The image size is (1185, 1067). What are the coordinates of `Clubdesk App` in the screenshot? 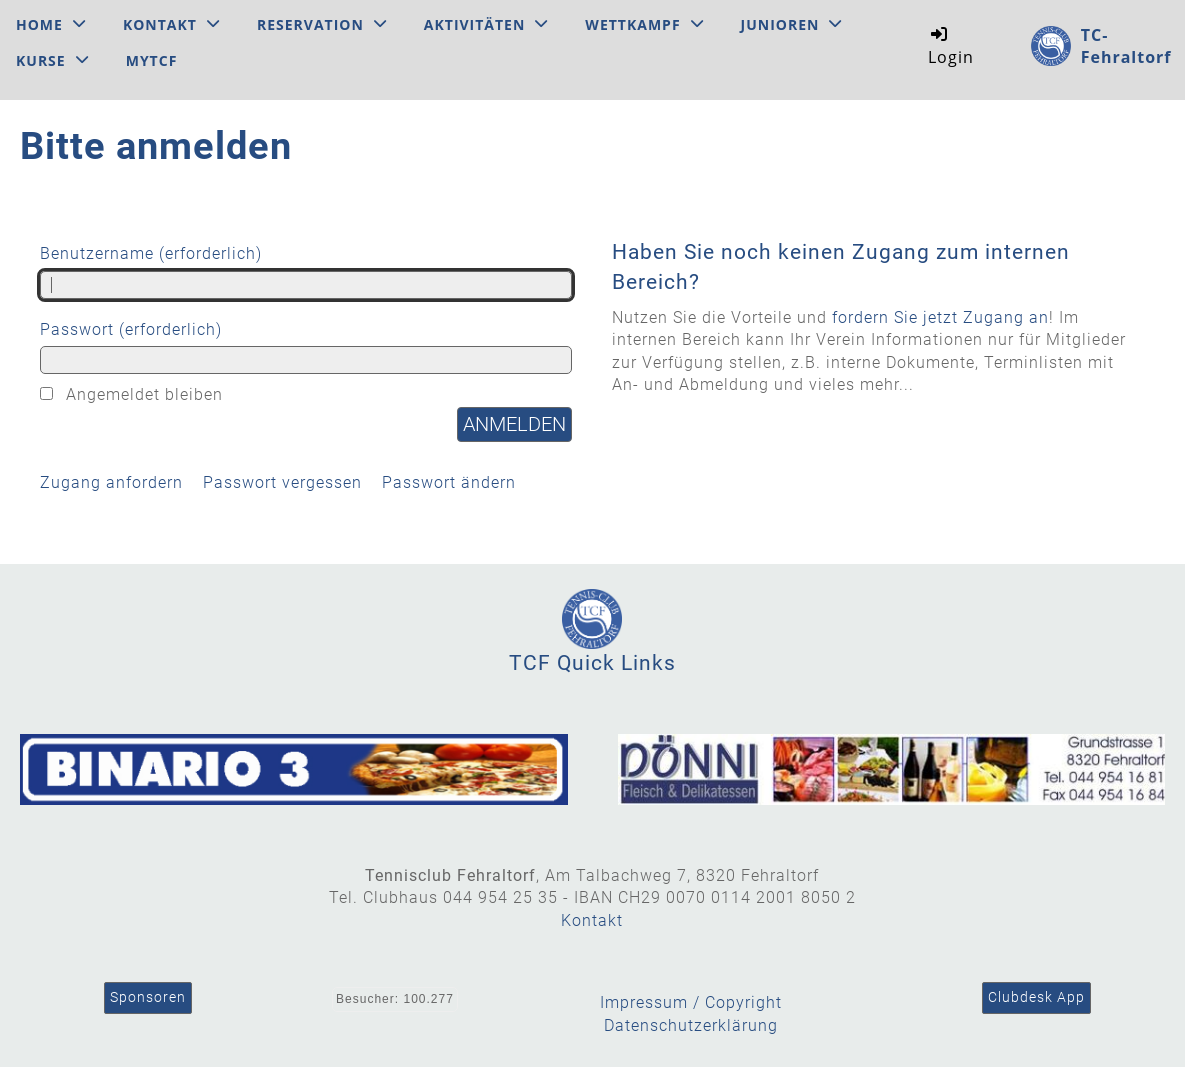 It's located at (1036, 997).